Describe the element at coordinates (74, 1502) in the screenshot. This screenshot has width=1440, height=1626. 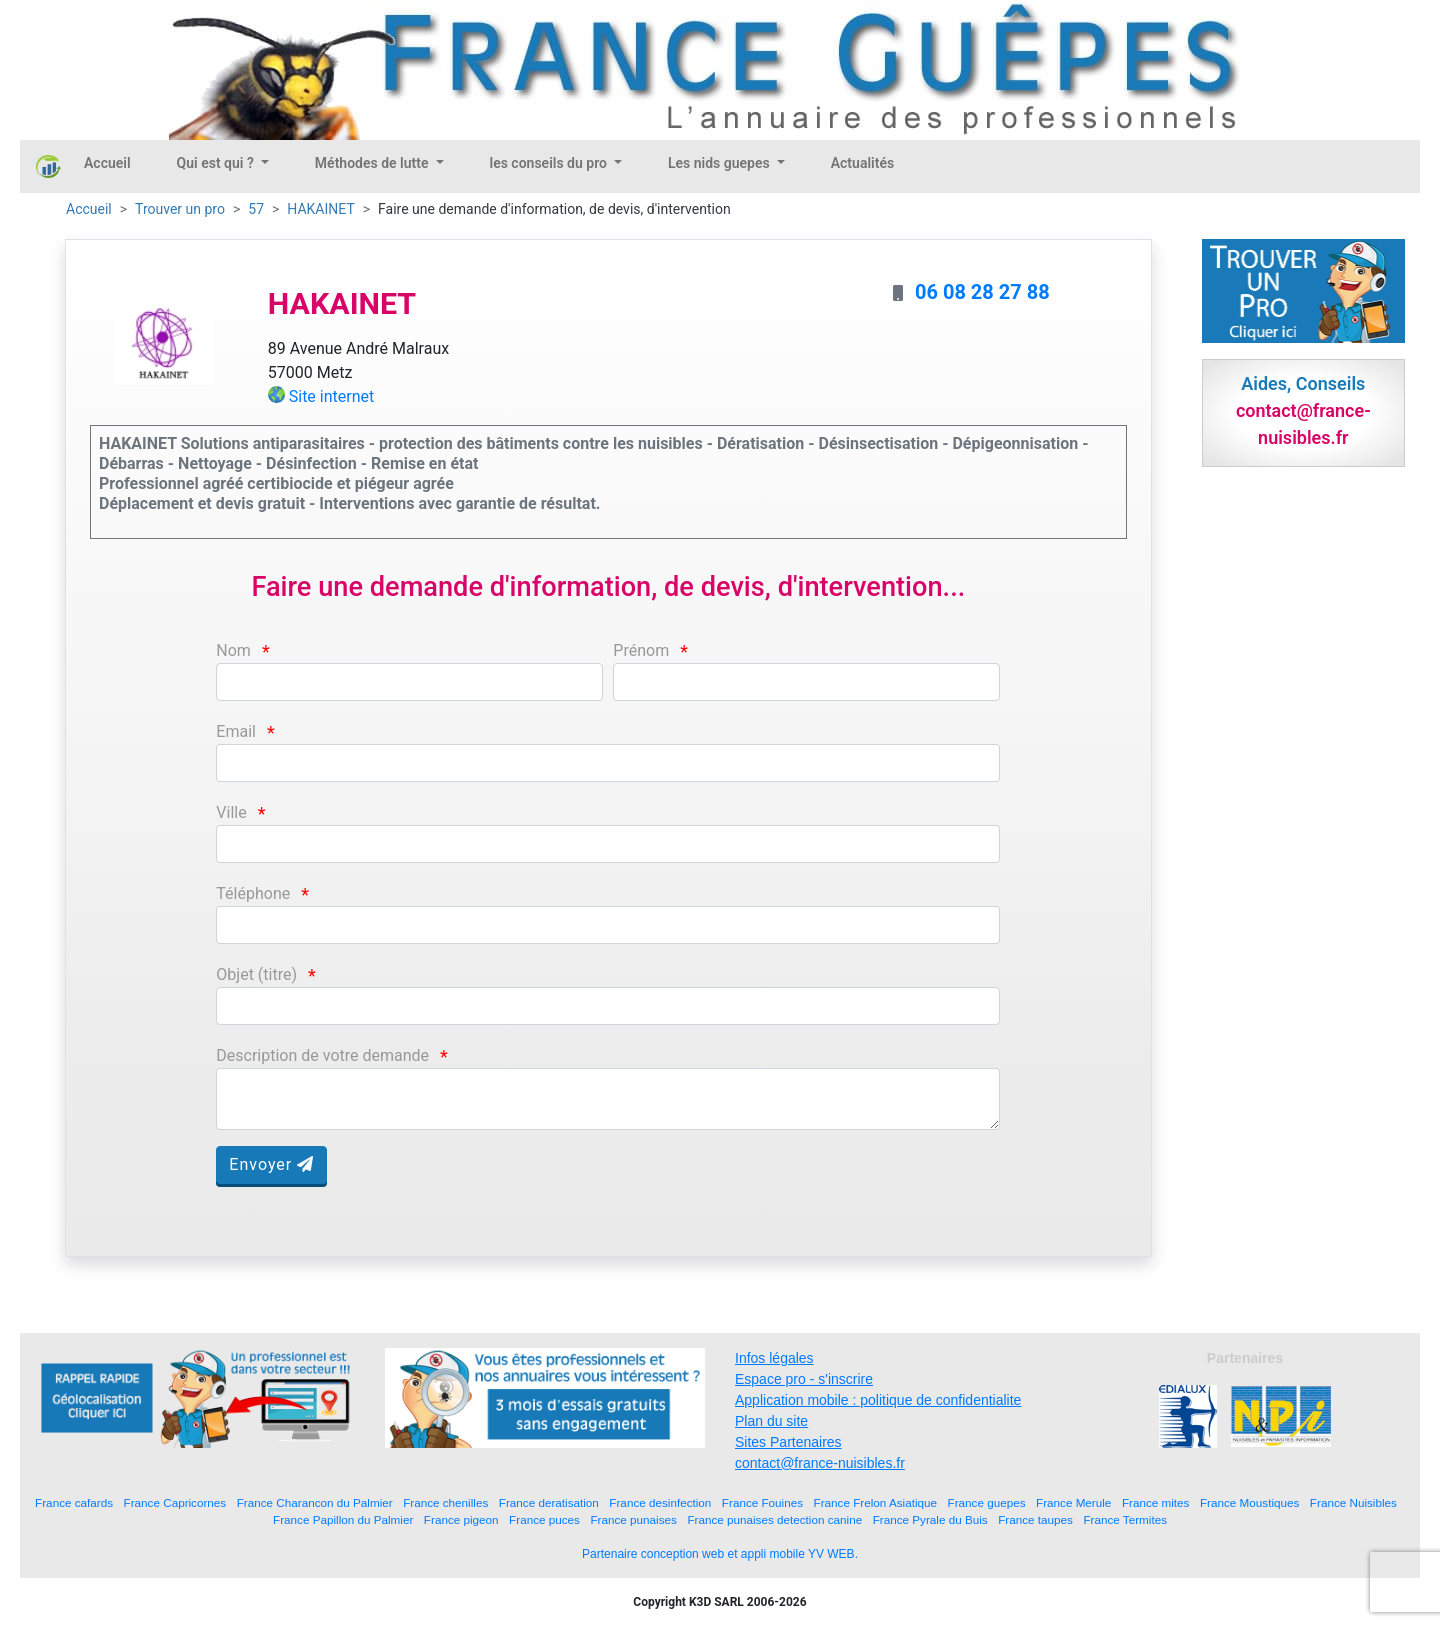
I see `France cafards` at that location.